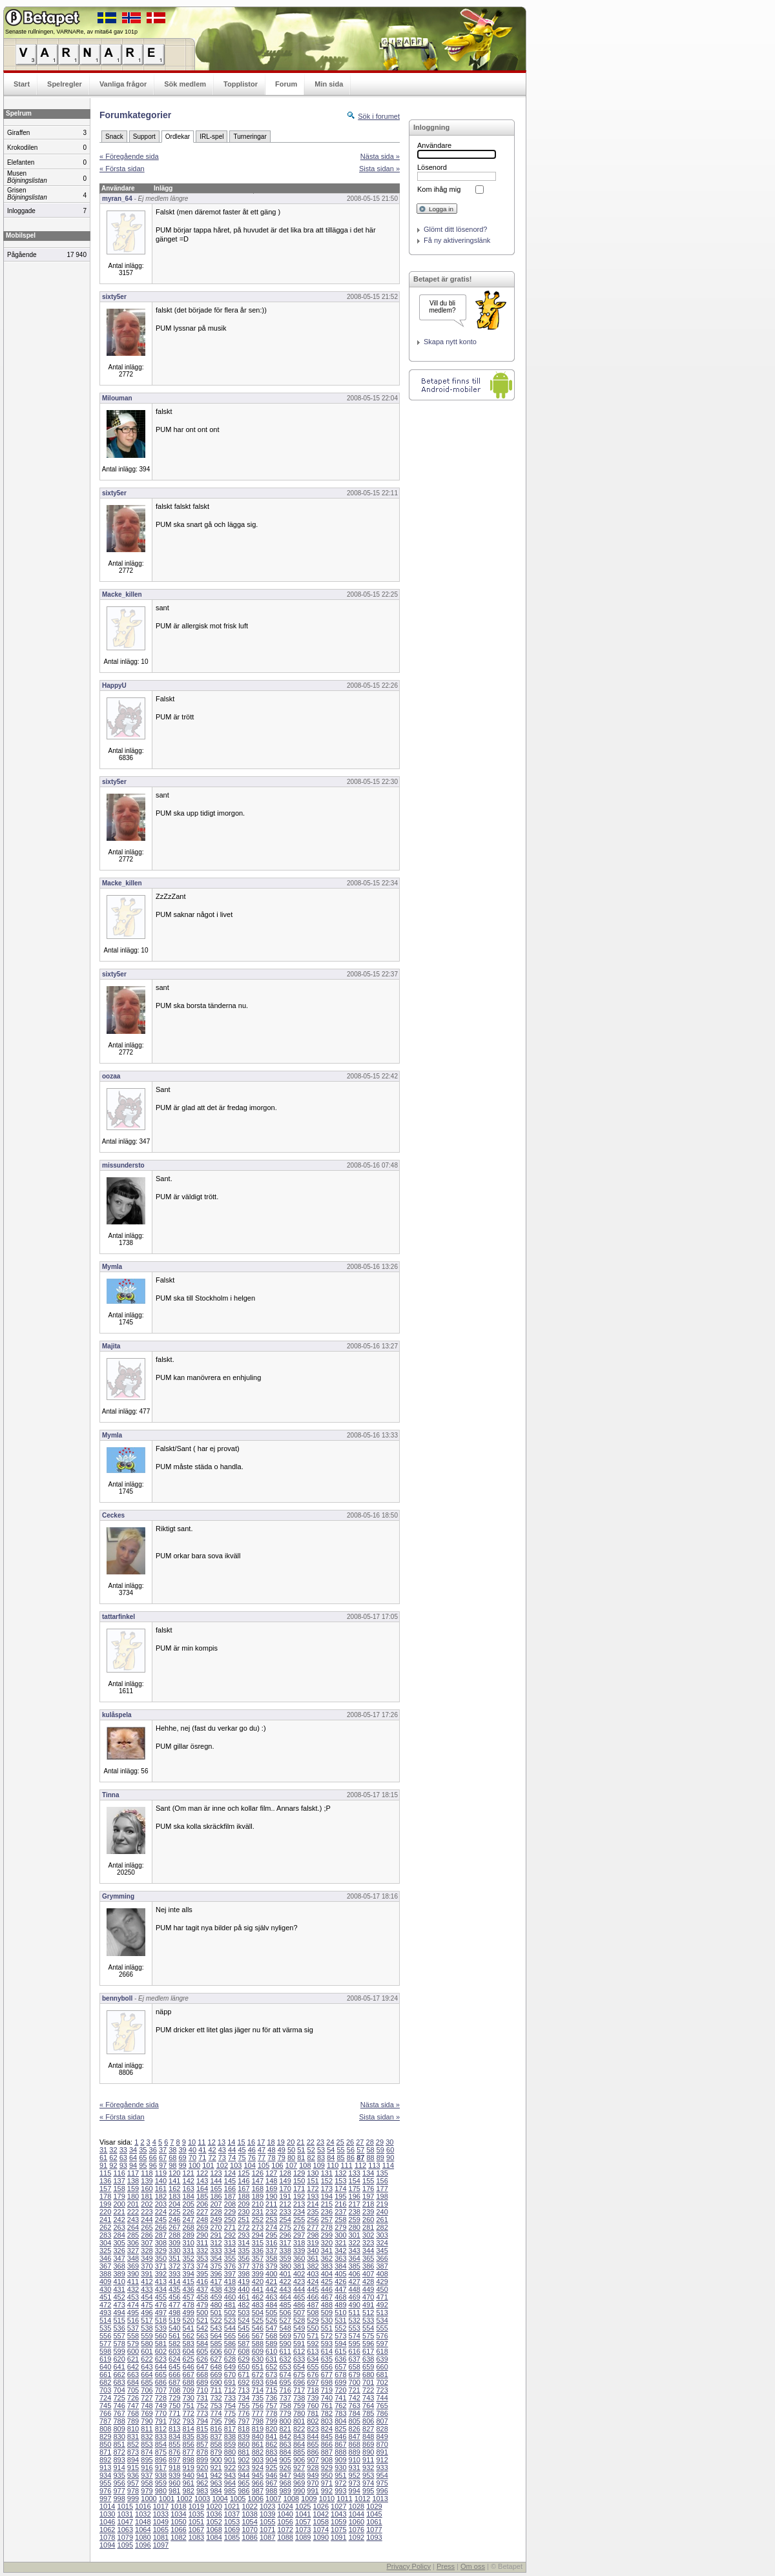 The image size is (775, 2576). I want to click on 88, so click(370, 2157).